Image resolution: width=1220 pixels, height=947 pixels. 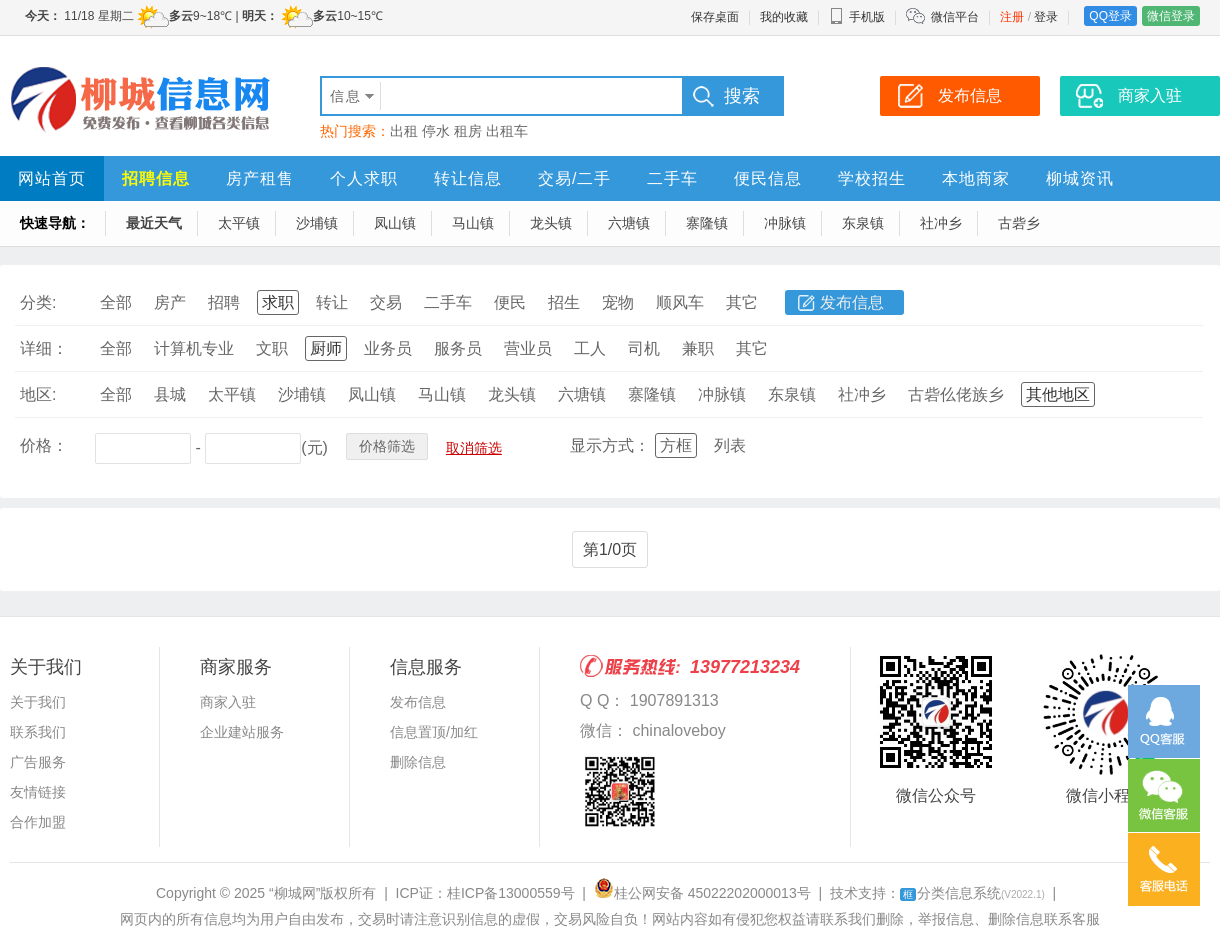 What do you see at coordinates (715, 17) in the screenshot?
I see `保存桌面` at bounding box center [715, 17].